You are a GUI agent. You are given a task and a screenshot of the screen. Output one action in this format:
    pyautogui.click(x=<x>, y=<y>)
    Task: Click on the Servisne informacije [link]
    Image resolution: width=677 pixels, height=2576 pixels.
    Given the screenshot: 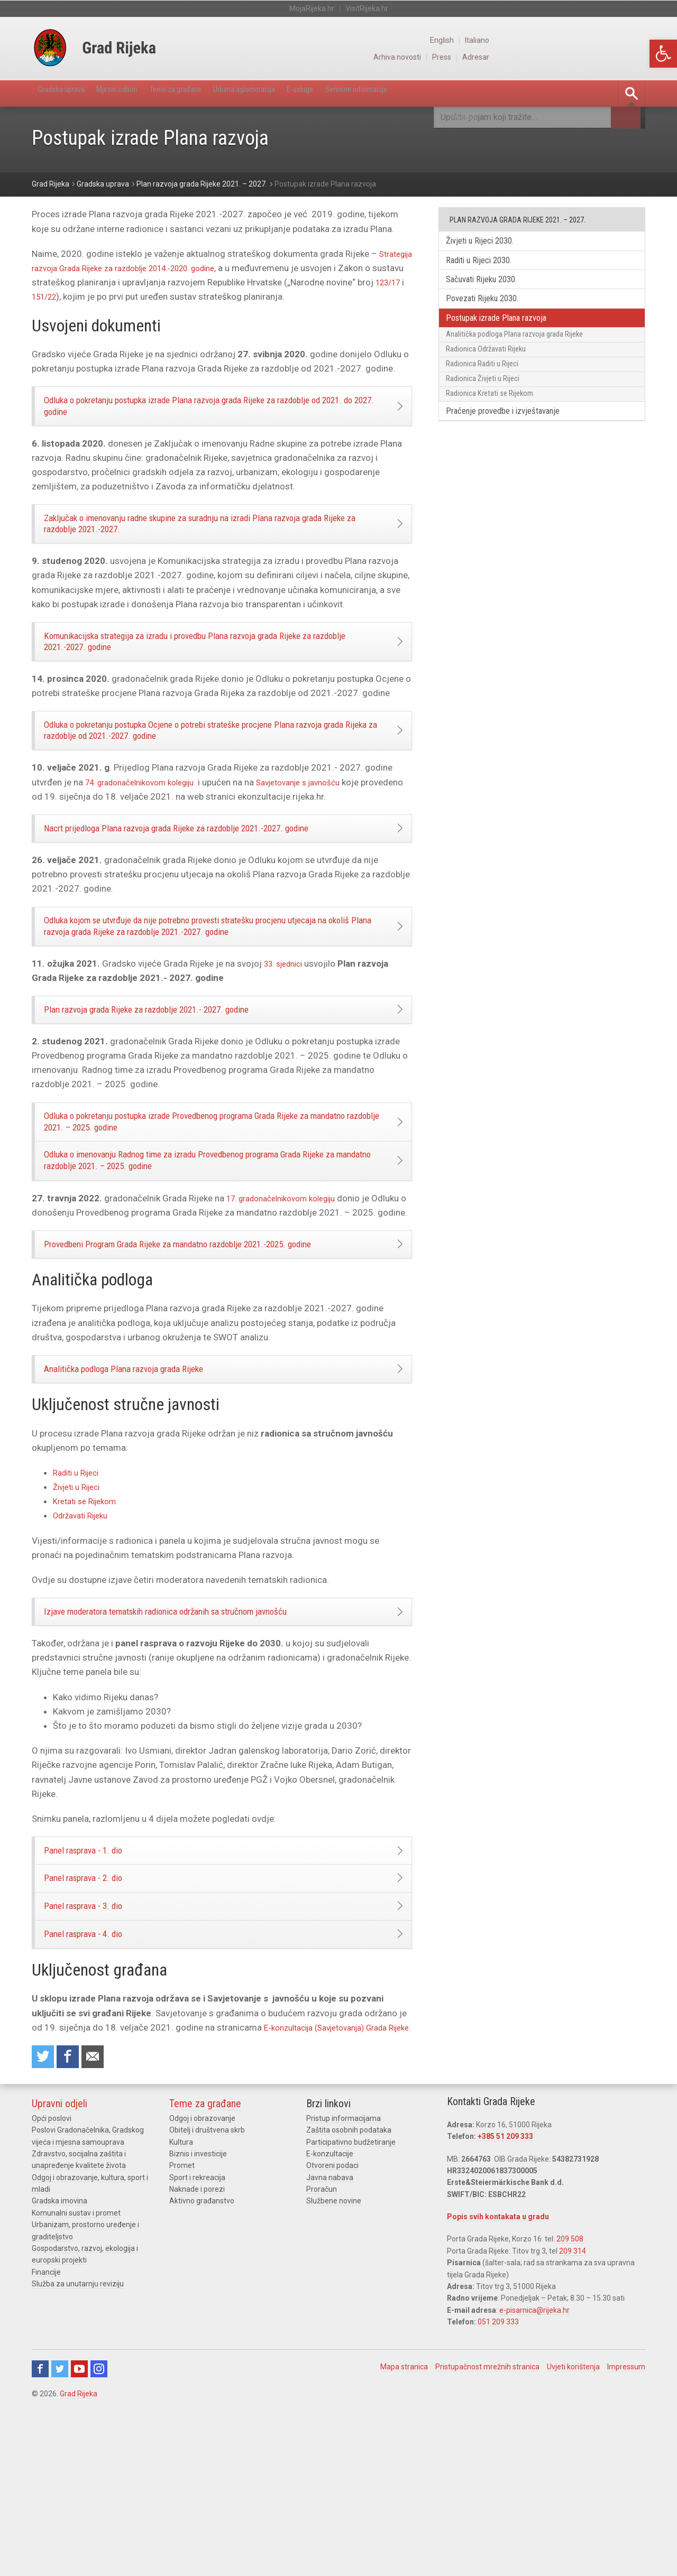 What is the action you would take?
    pyautogui.click(x=446, y=93)
    